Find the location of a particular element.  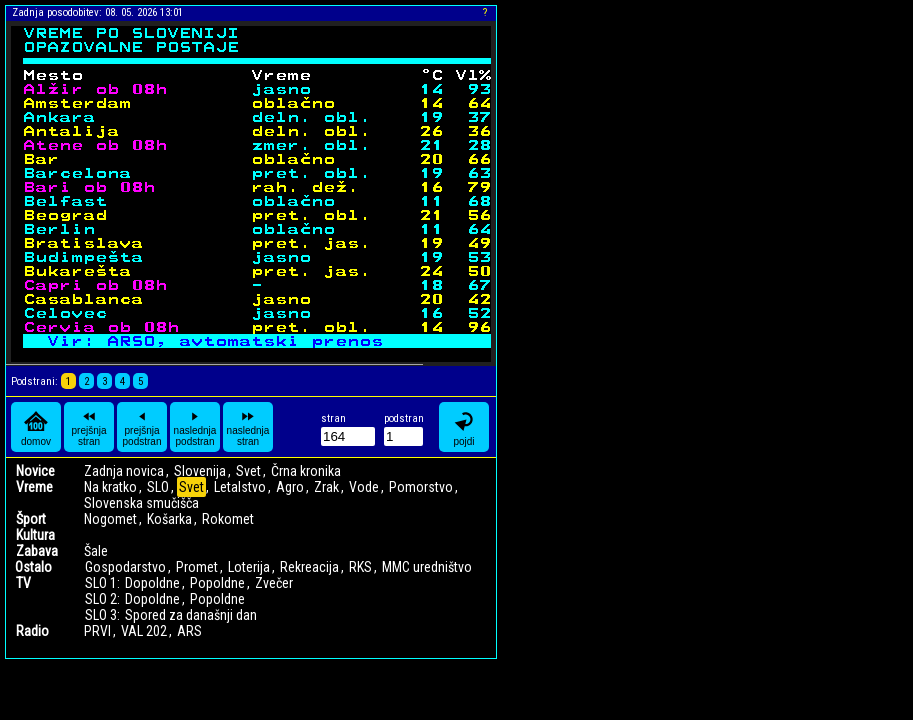

Novice is located at coordinates (35, 471).